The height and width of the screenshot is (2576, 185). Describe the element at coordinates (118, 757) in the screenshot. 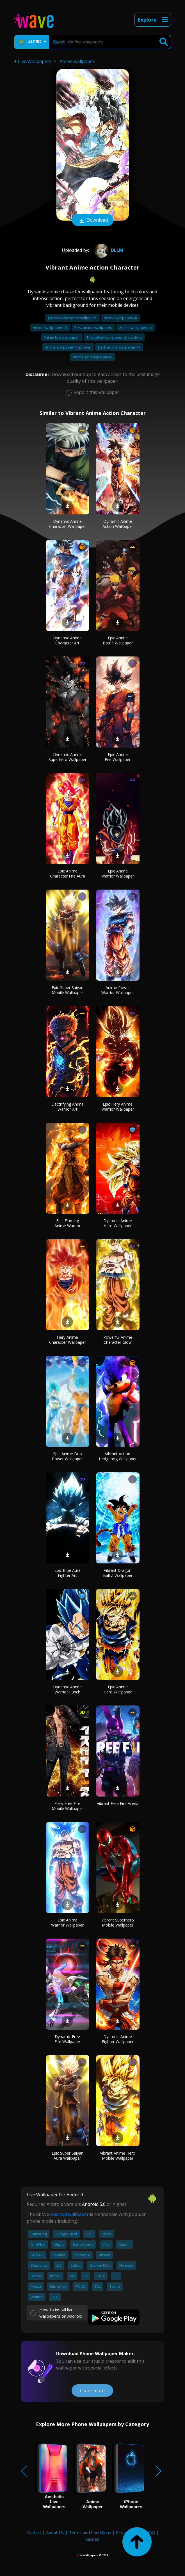

I see `Epic Anime Fire Wallpaper` at that location.